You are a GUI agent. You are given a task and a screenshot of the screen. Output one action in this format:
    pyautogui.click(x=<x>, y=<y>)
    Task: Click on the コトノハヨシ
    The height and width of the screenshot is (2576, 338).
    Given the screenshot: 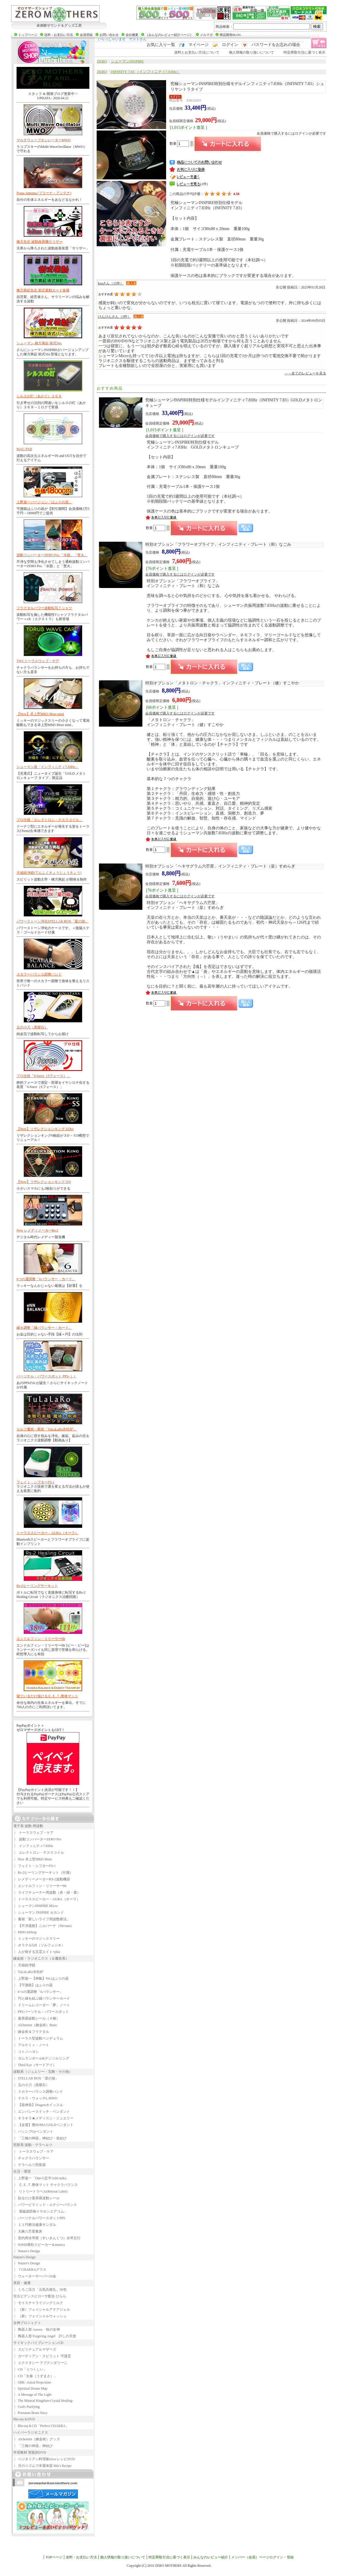 What is the action you would take?
    pyautogui.click(x=26, y=2052)
    